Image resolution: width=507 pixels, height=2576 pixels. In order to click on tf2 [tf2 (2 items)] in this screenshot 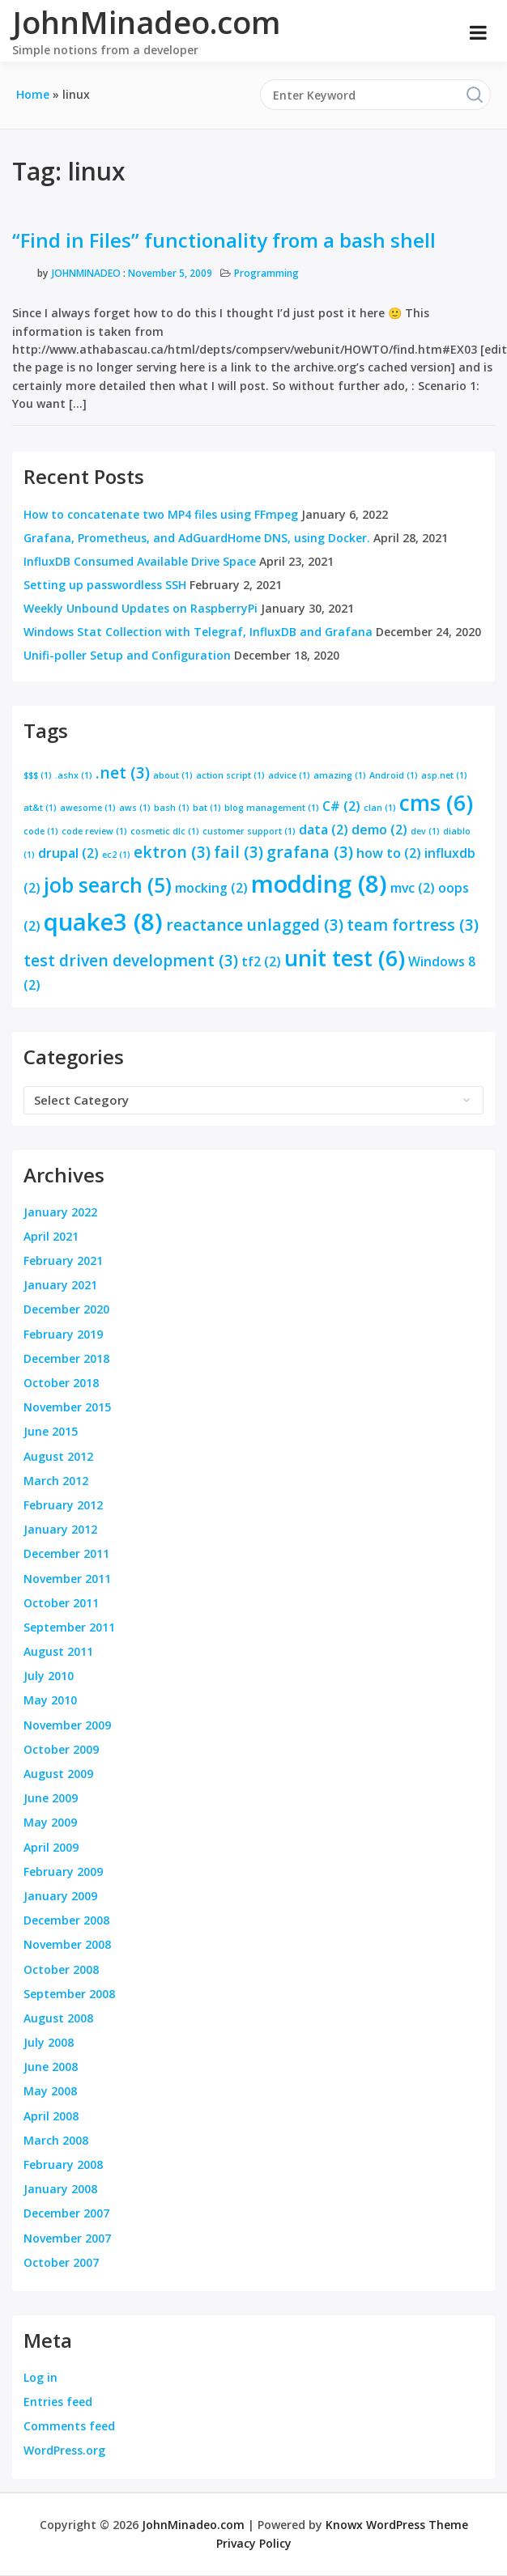, I will do `click(261, 961)`.